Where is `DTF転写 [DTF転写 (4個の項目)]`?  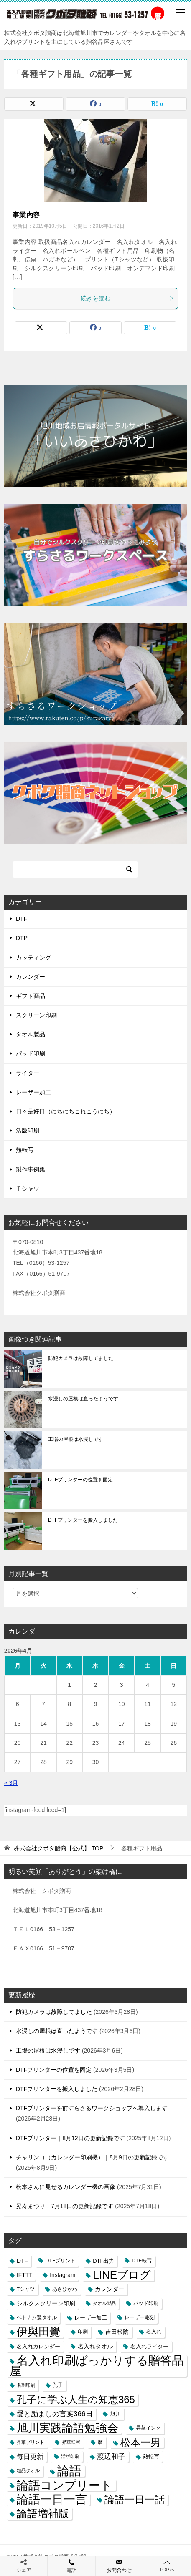 DTF転写 [DTF転写 (4個の項目)] is located at coordinates (142, 2261).